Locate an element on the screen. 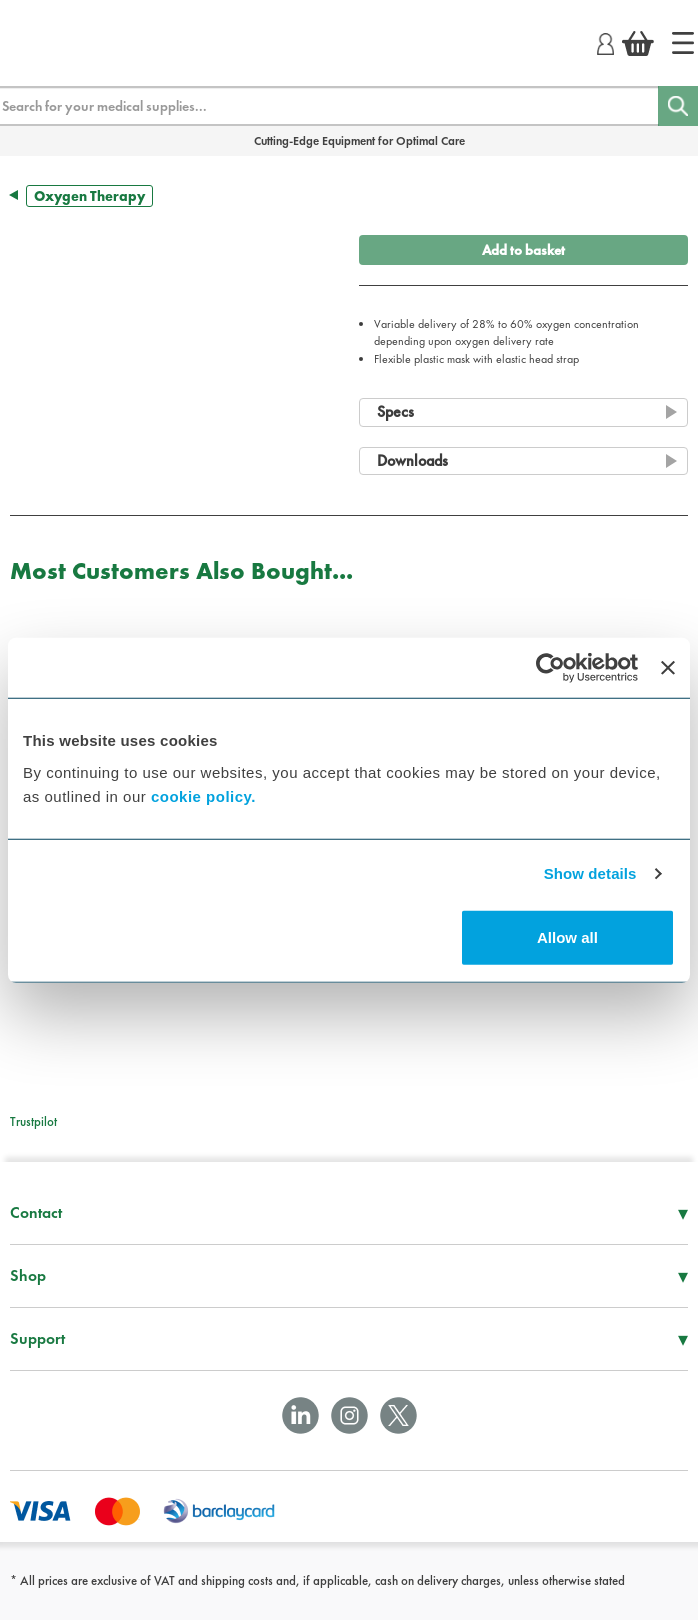 The image size is (698, 1620). Oxygen Therapy is located at coordinates (89, 196).